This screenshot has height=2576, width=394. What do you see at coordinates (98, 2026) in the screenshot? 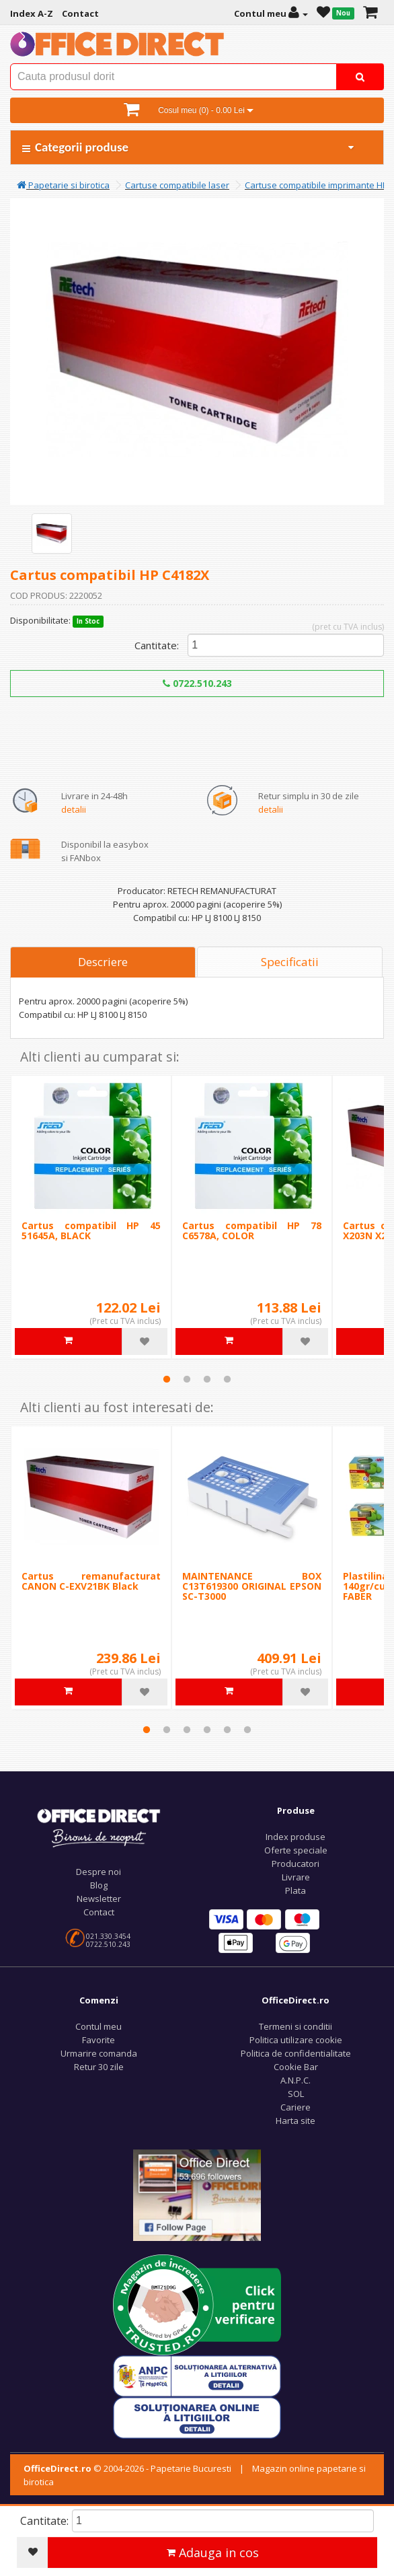
I see `Contul meu` at bounding box center [98, 2026].